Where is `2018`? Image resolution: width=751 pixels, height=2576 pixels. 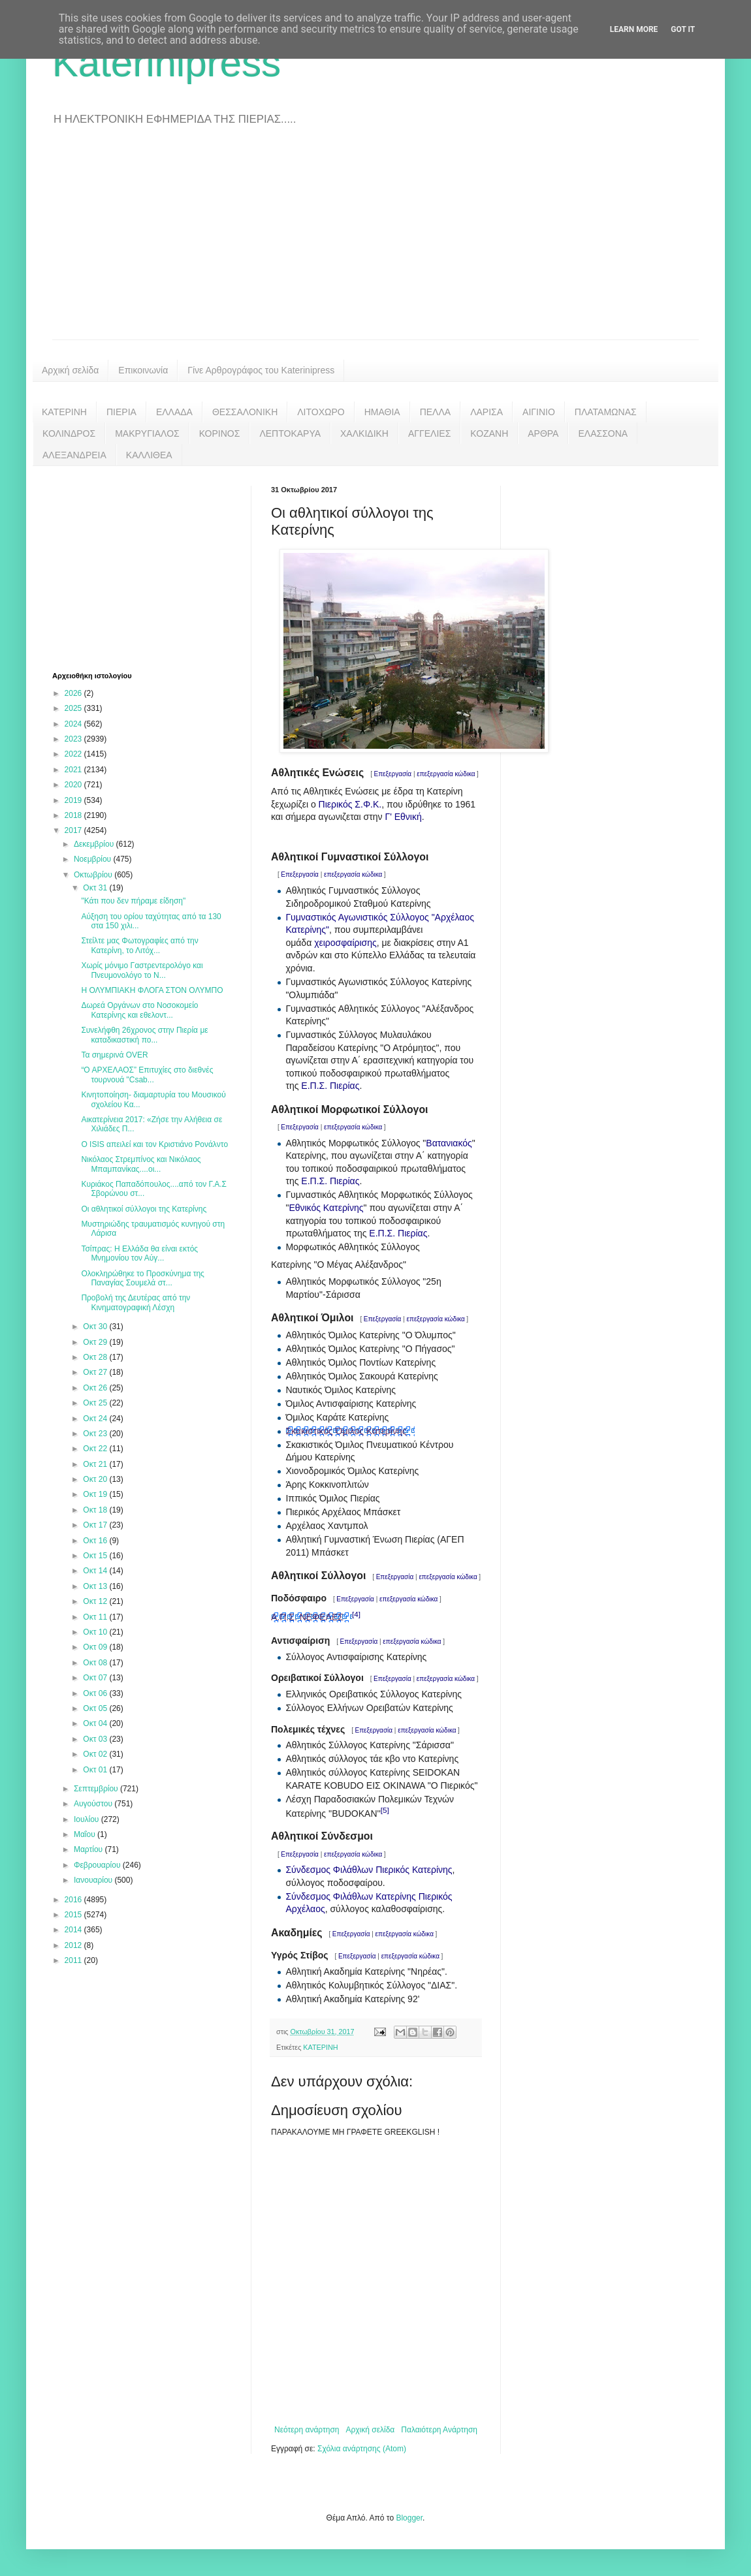
2018 is located at coordinates (74, 815).